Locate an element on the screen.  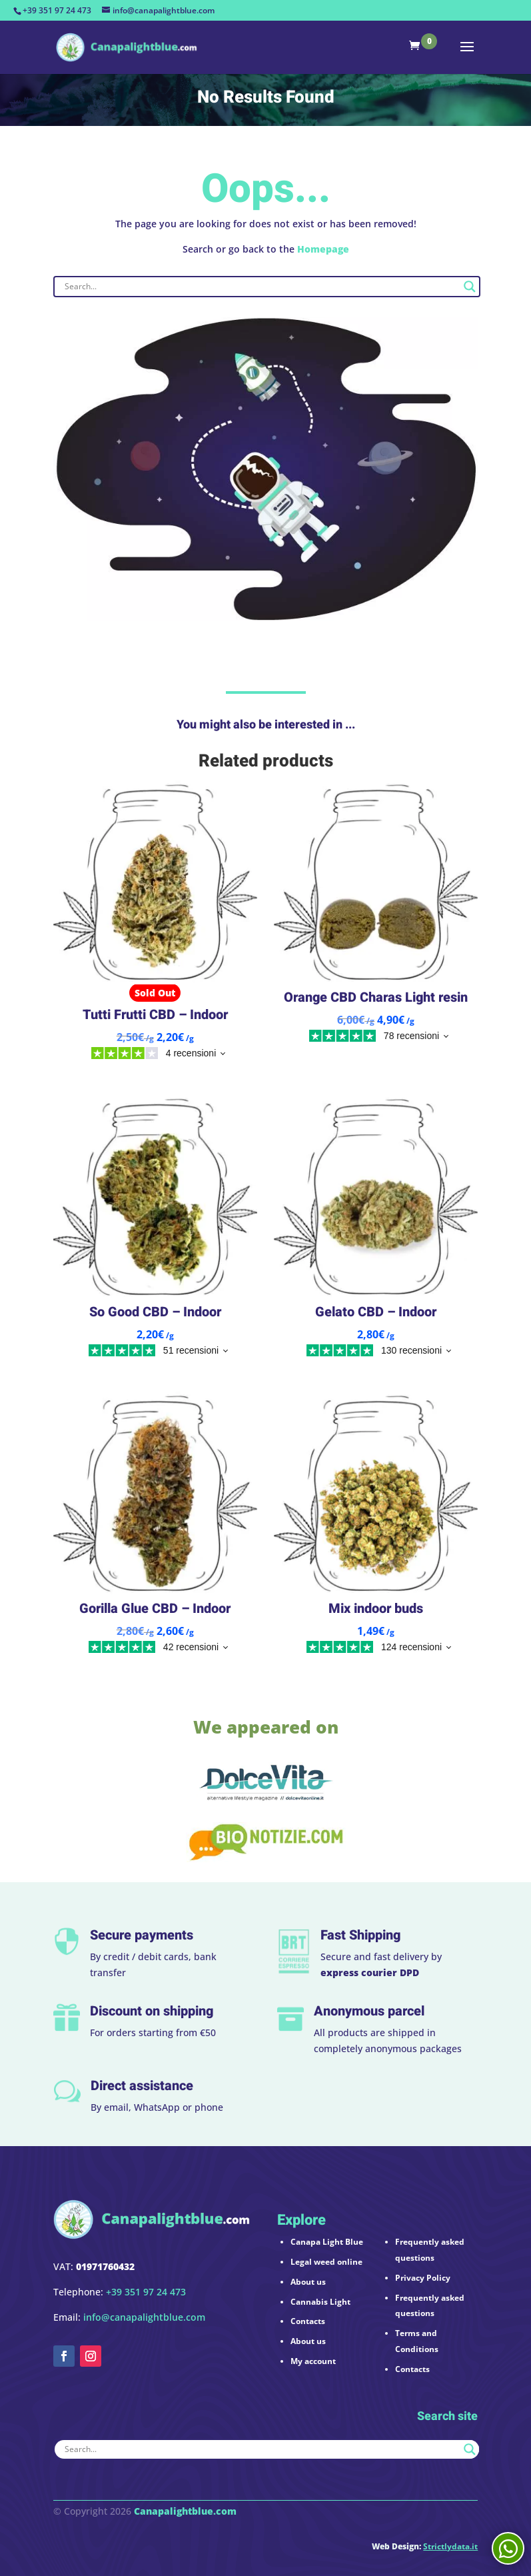
Privacy Policy is located at coordinates (422, 2277).